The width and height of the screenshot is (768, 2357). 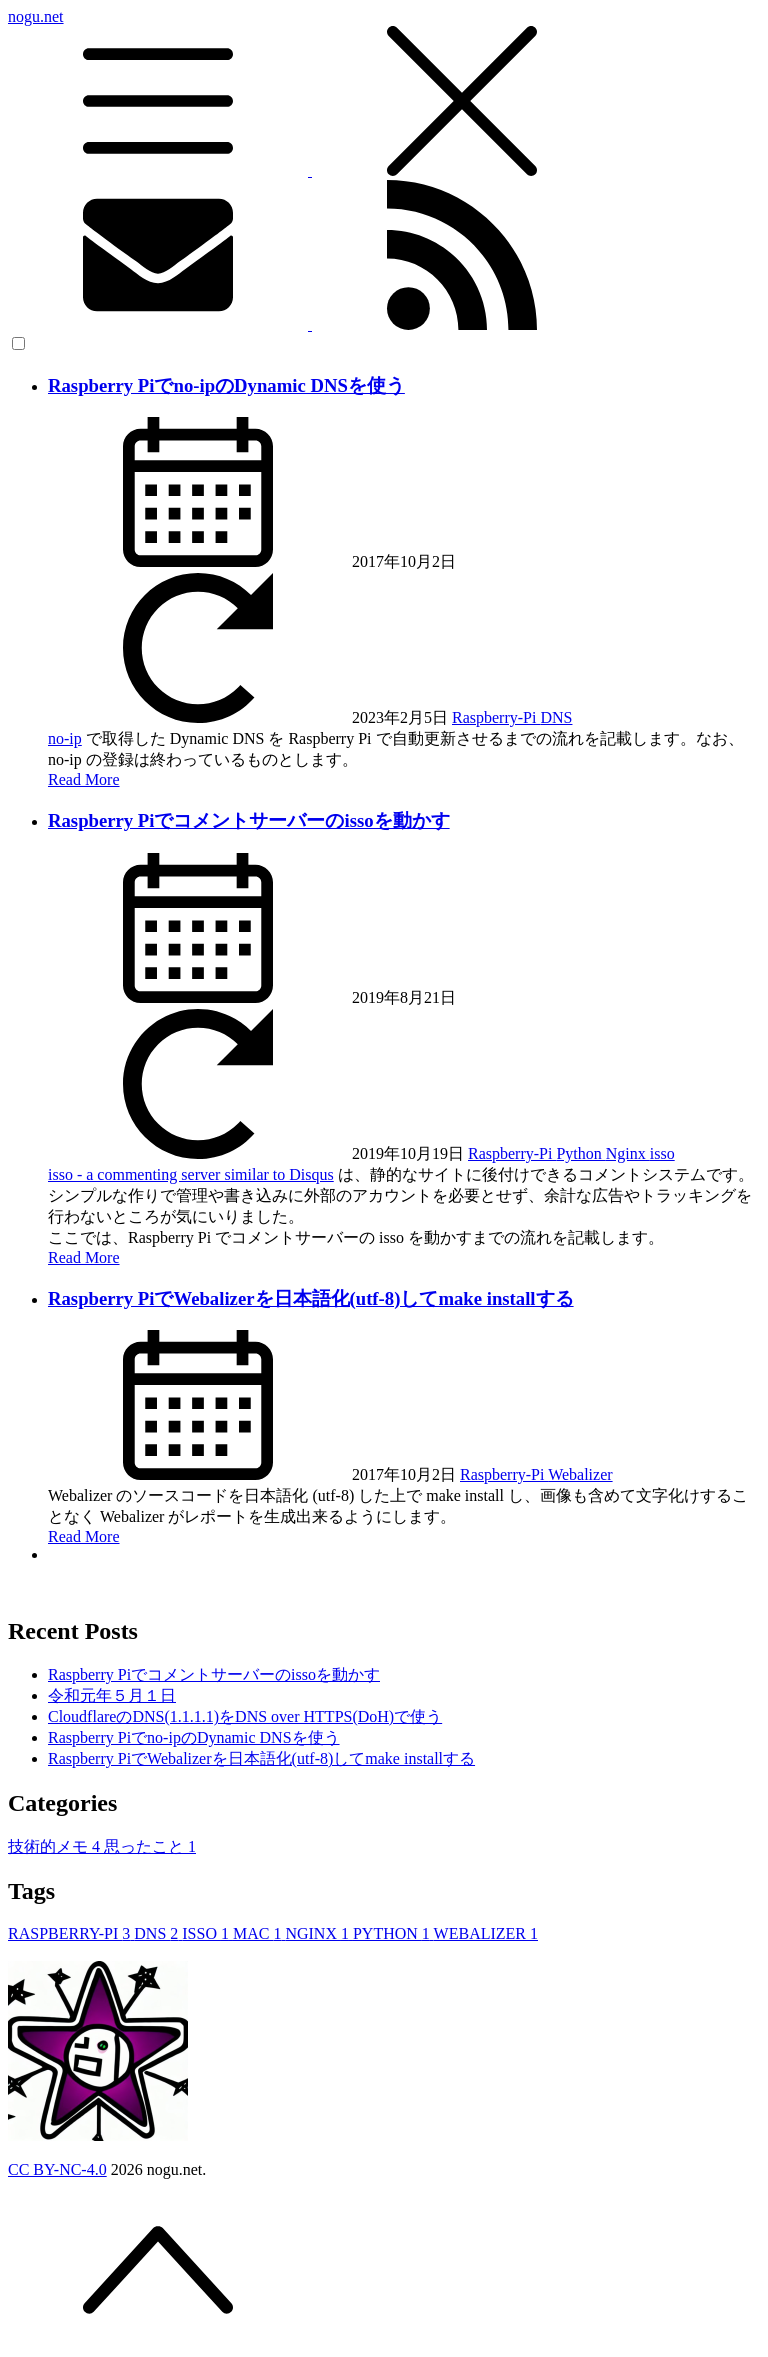 What do you see at coordinates (319, 1933) in the screenshot?
I see `NGINX` at bounding box center [319, 1933].